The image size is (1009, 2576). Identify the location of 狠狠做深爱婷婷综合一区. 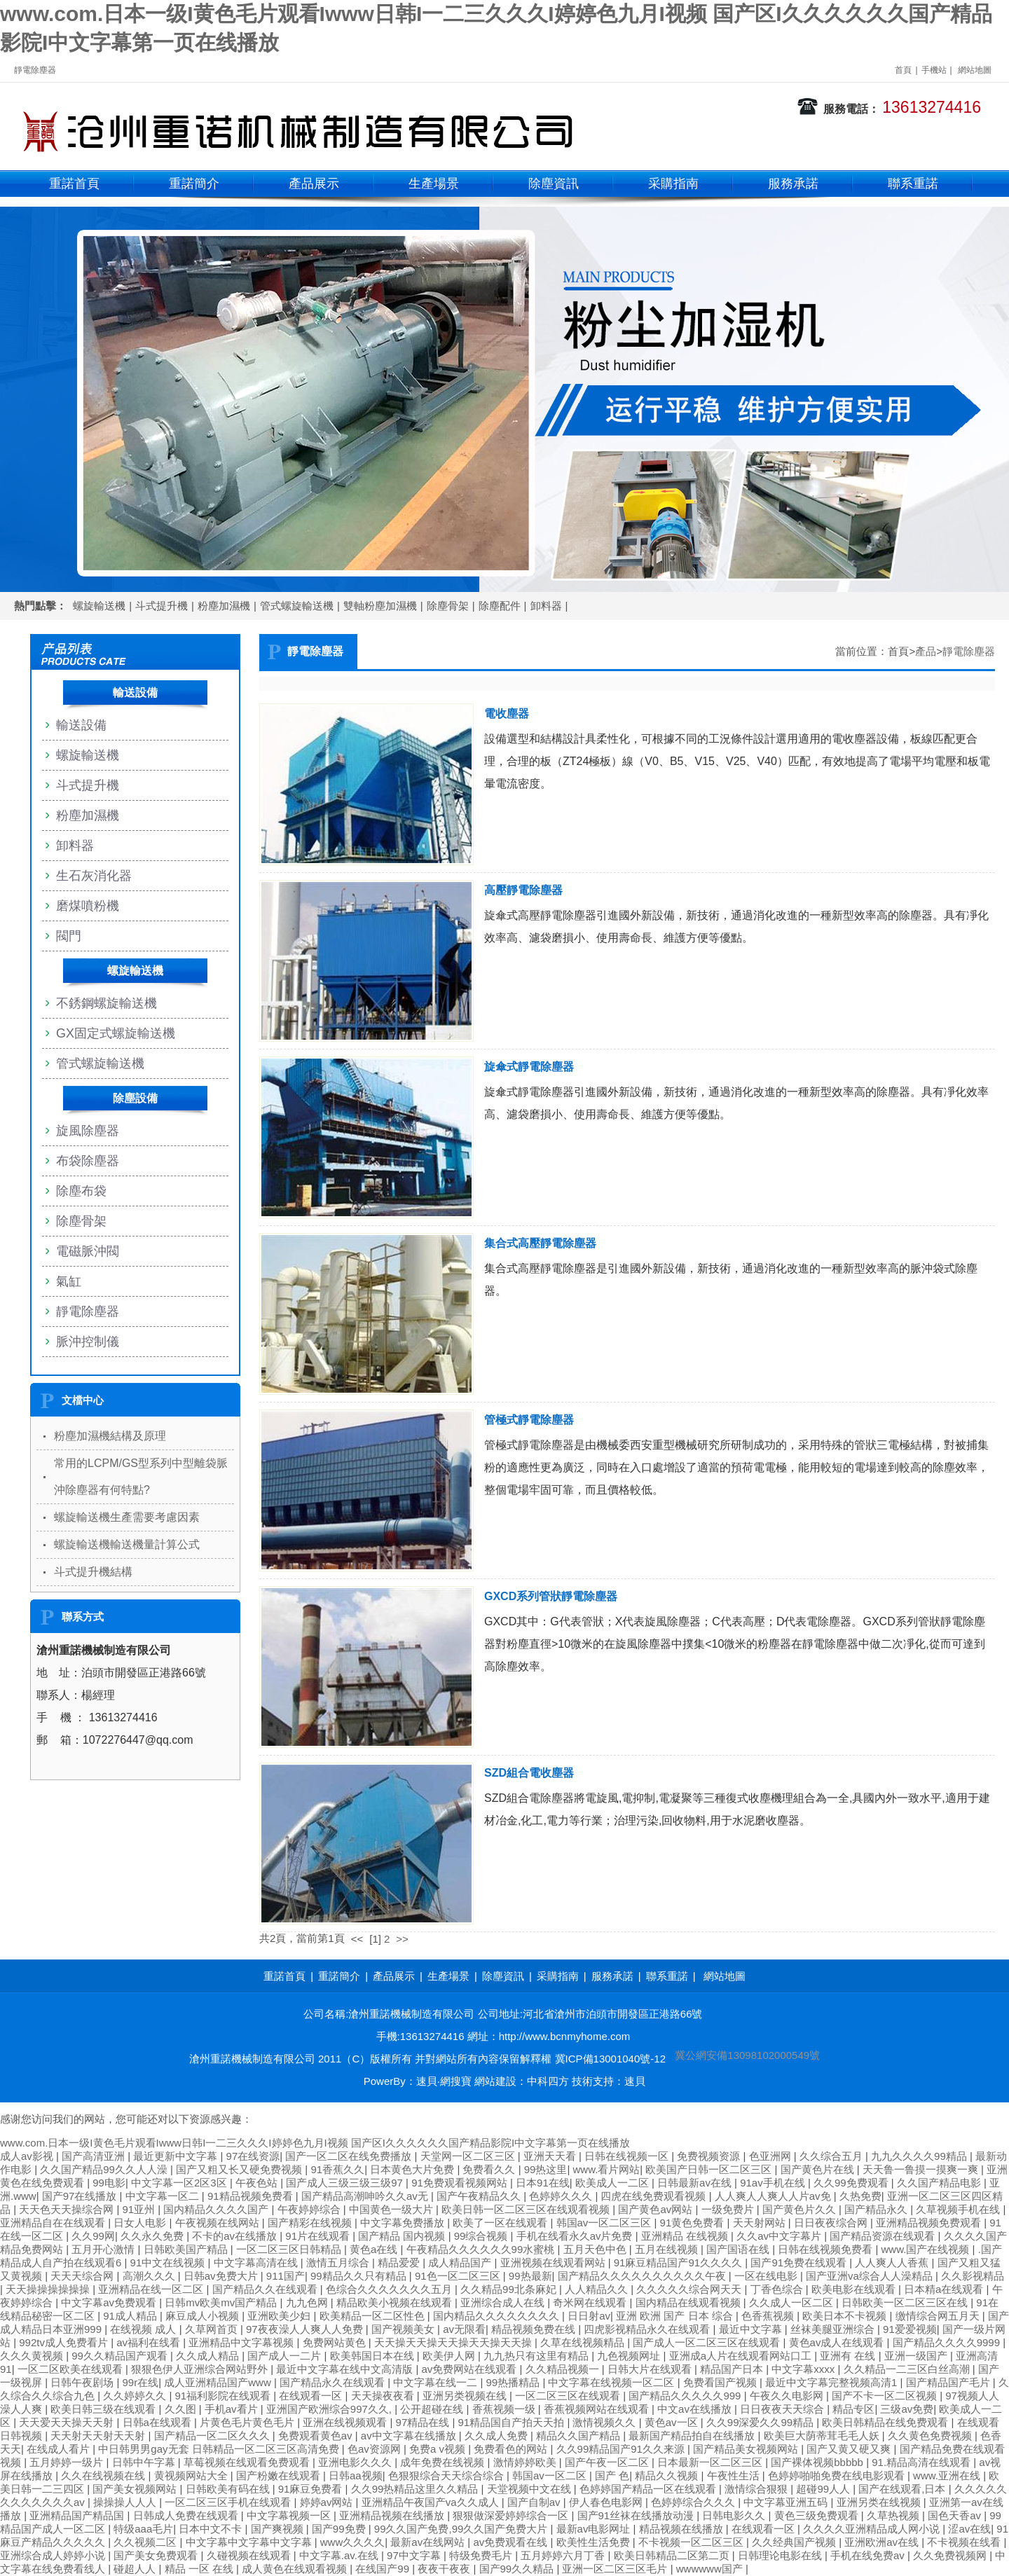
(512, 2515).